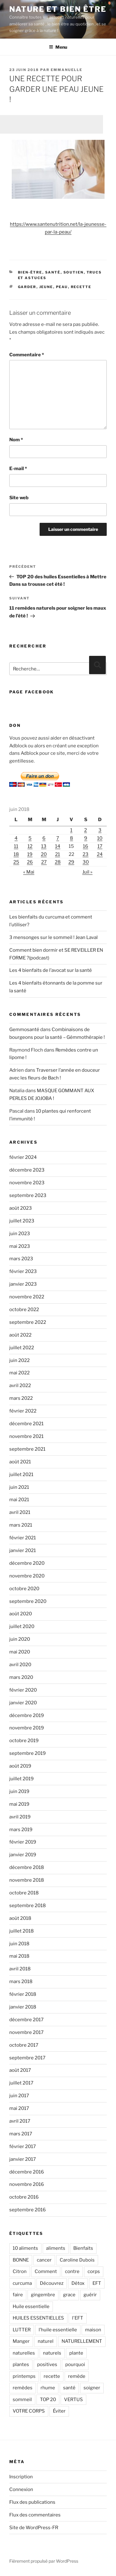  Describe the element at coordinates (18, 2295) in the screenshot. I see `faire` at that location.